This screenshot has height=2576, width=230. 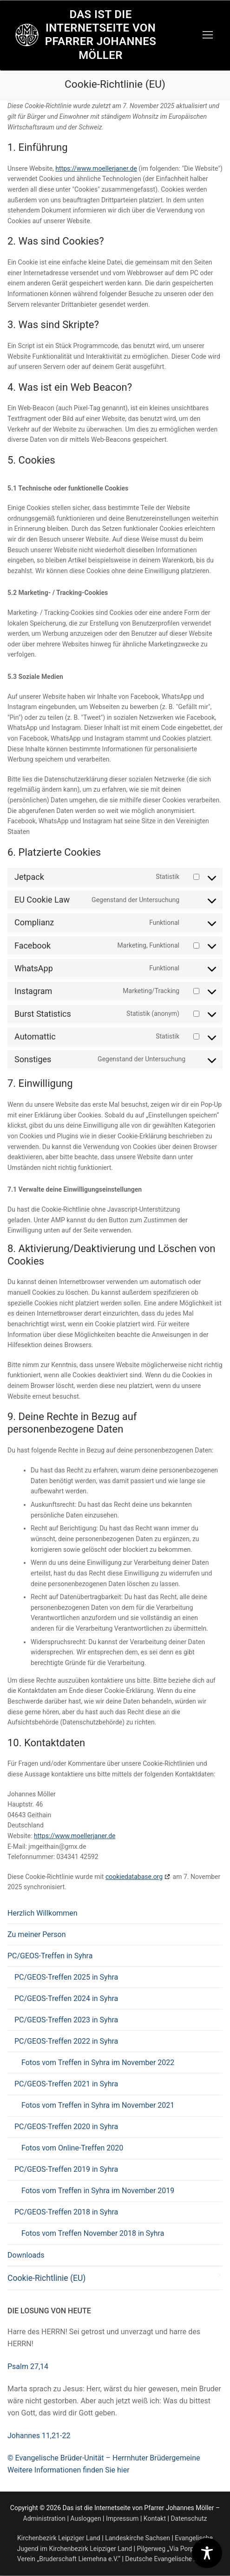 I want to click on Johannes 11,21-22, so click(x=38, y=2435).